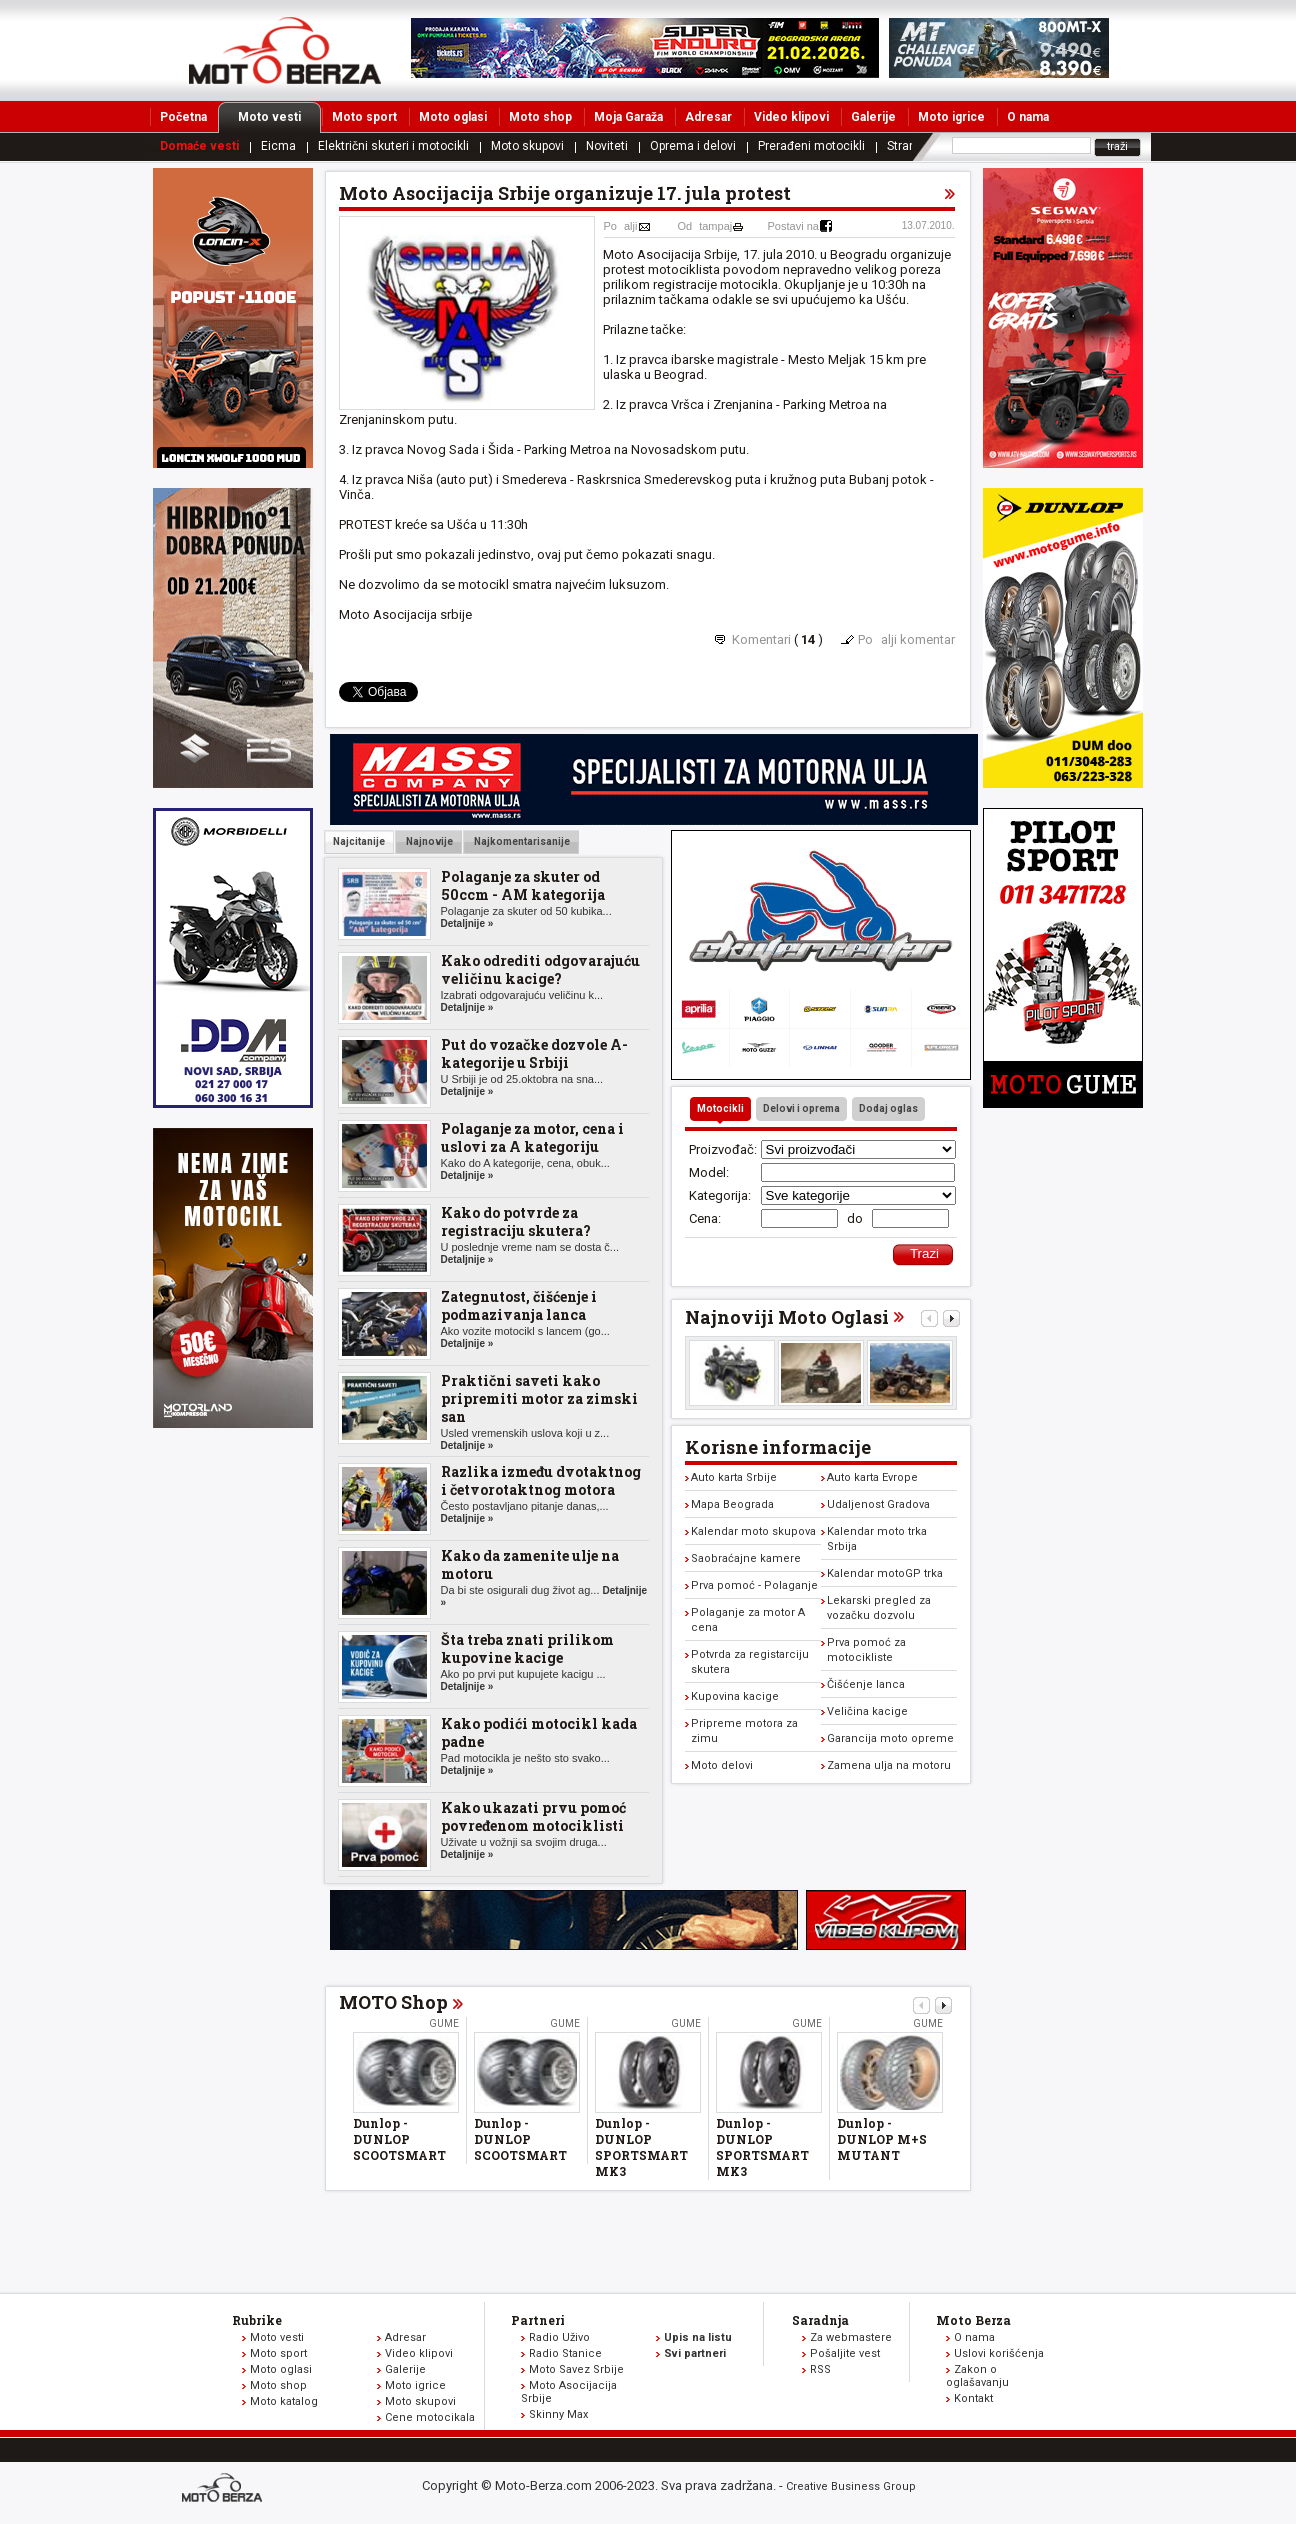 The width and height of the screenshot is (1296, 2524). I want to click on Kalendar motoGP trka, so click(885, 1573).